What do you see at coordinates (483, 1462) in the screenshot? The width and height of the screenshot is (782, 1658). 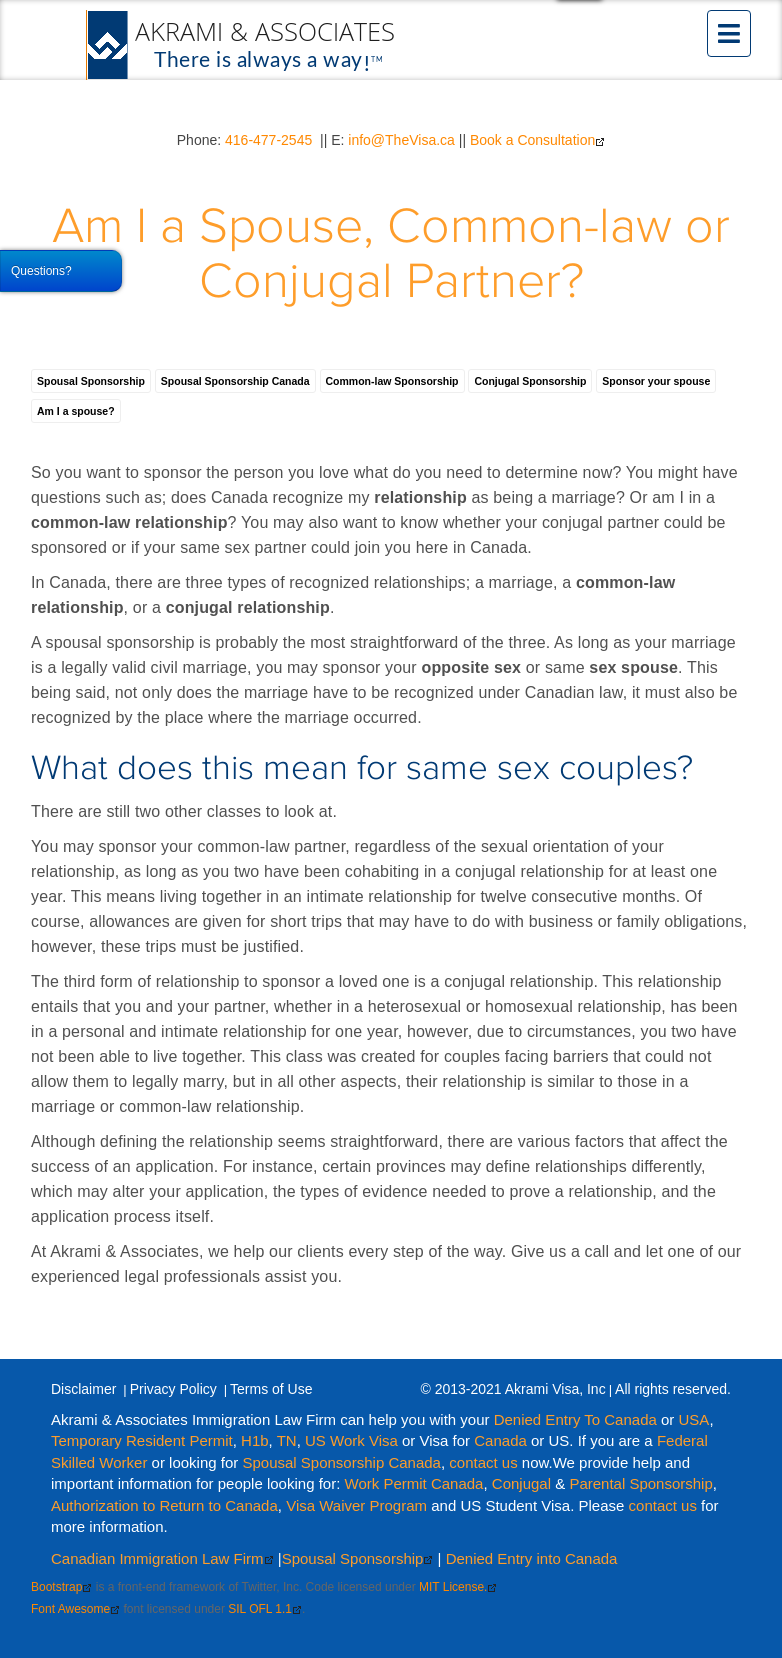 I see `contact us` at bounding box center [483, 1462].